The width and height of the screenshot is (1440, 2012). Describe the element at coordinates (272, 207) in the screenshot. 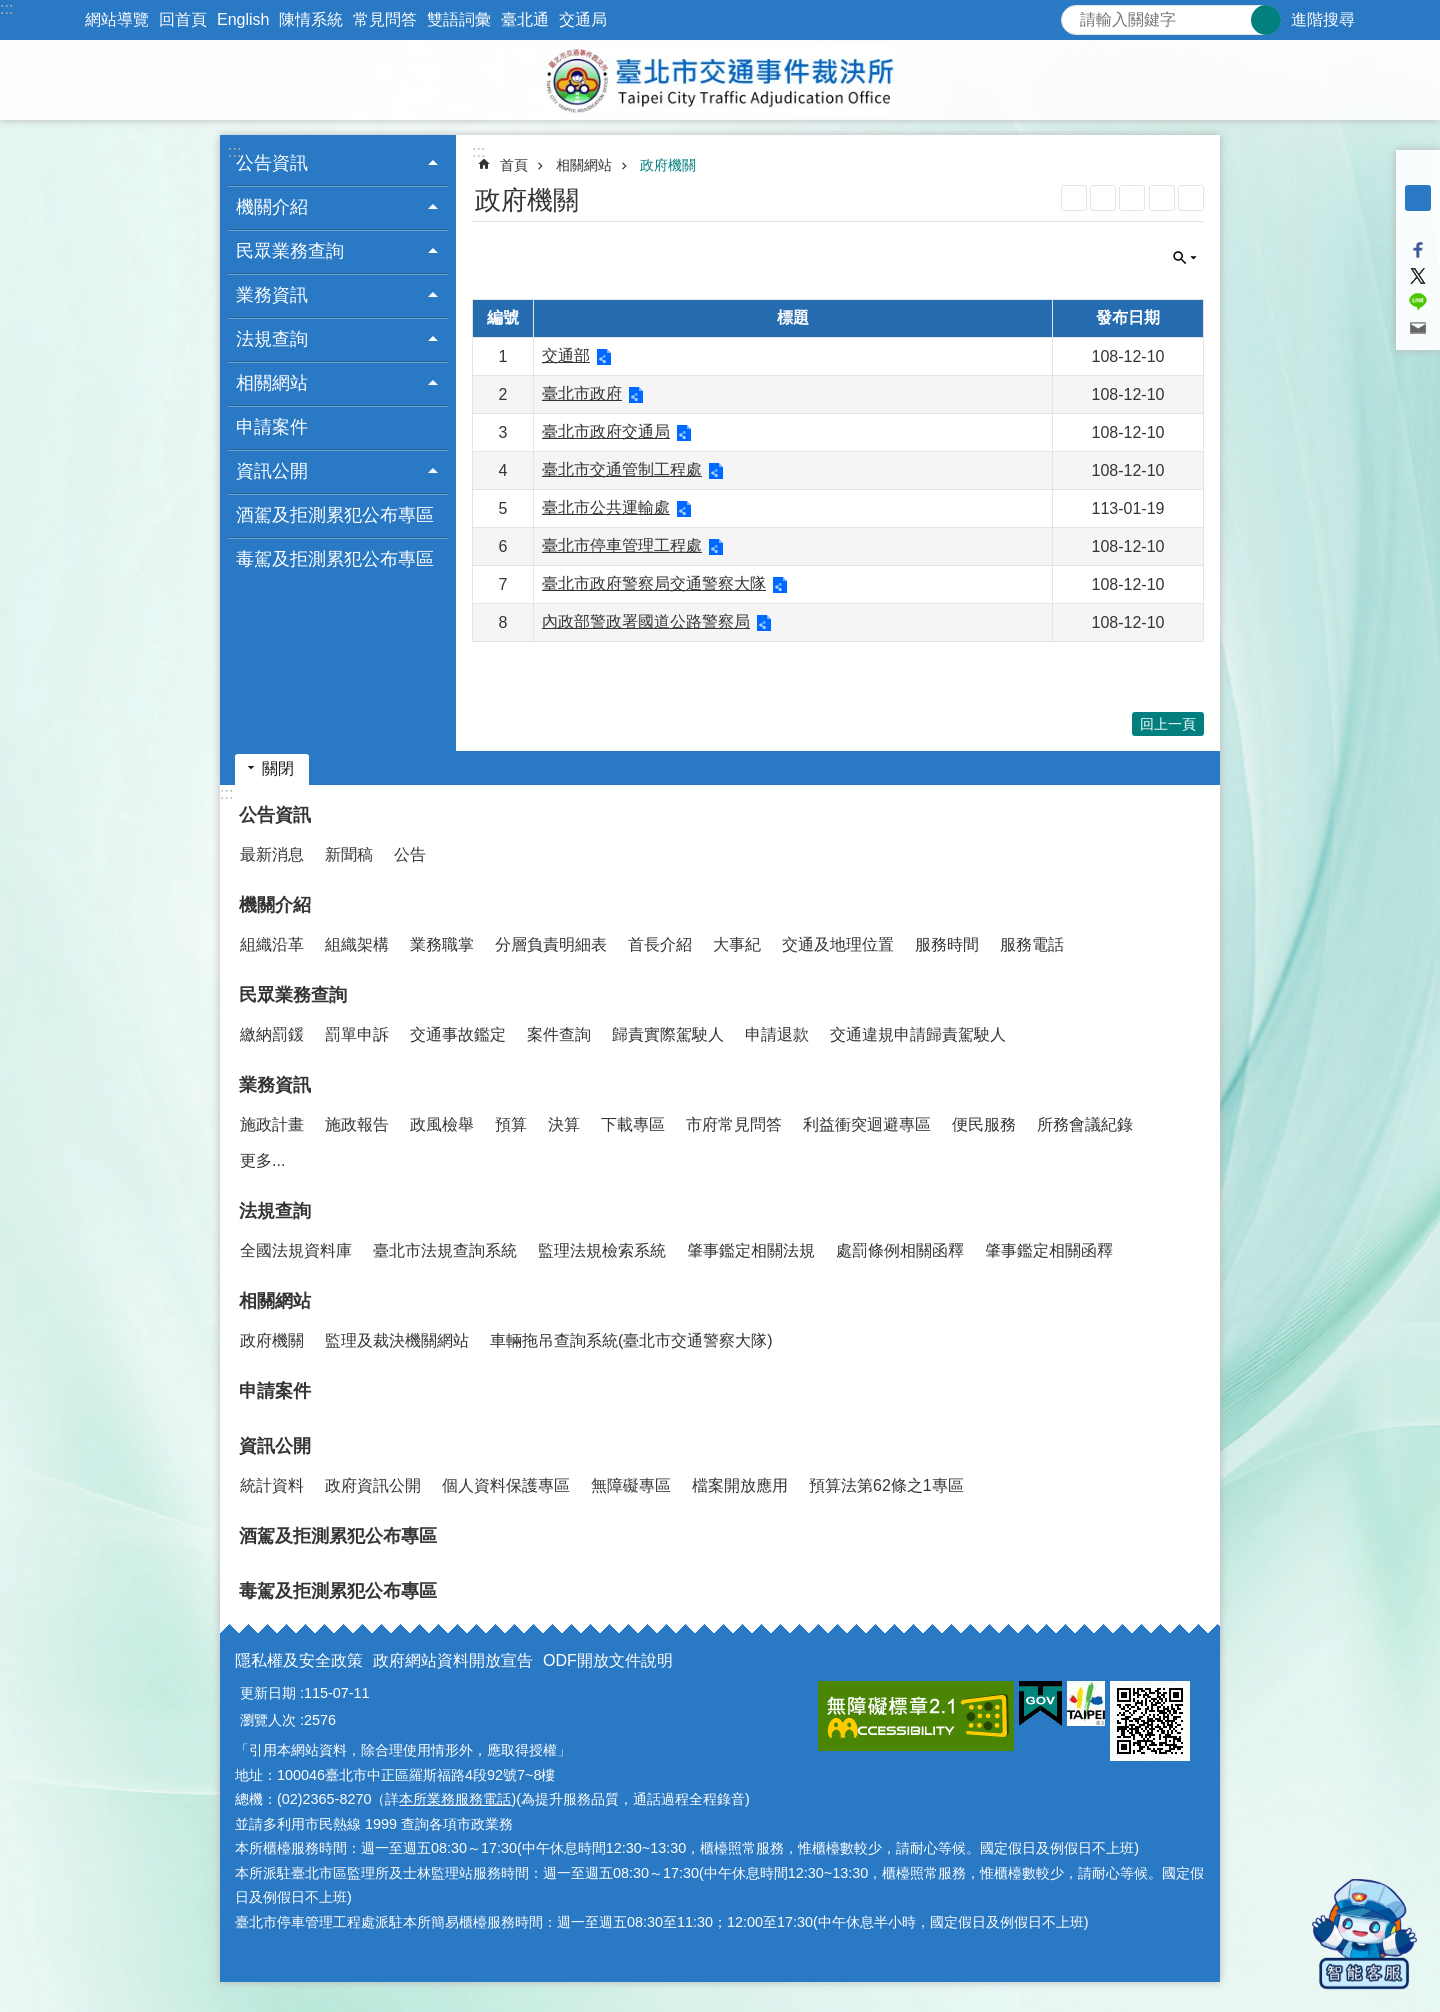

I see `機關介紹 [button]` at that location.